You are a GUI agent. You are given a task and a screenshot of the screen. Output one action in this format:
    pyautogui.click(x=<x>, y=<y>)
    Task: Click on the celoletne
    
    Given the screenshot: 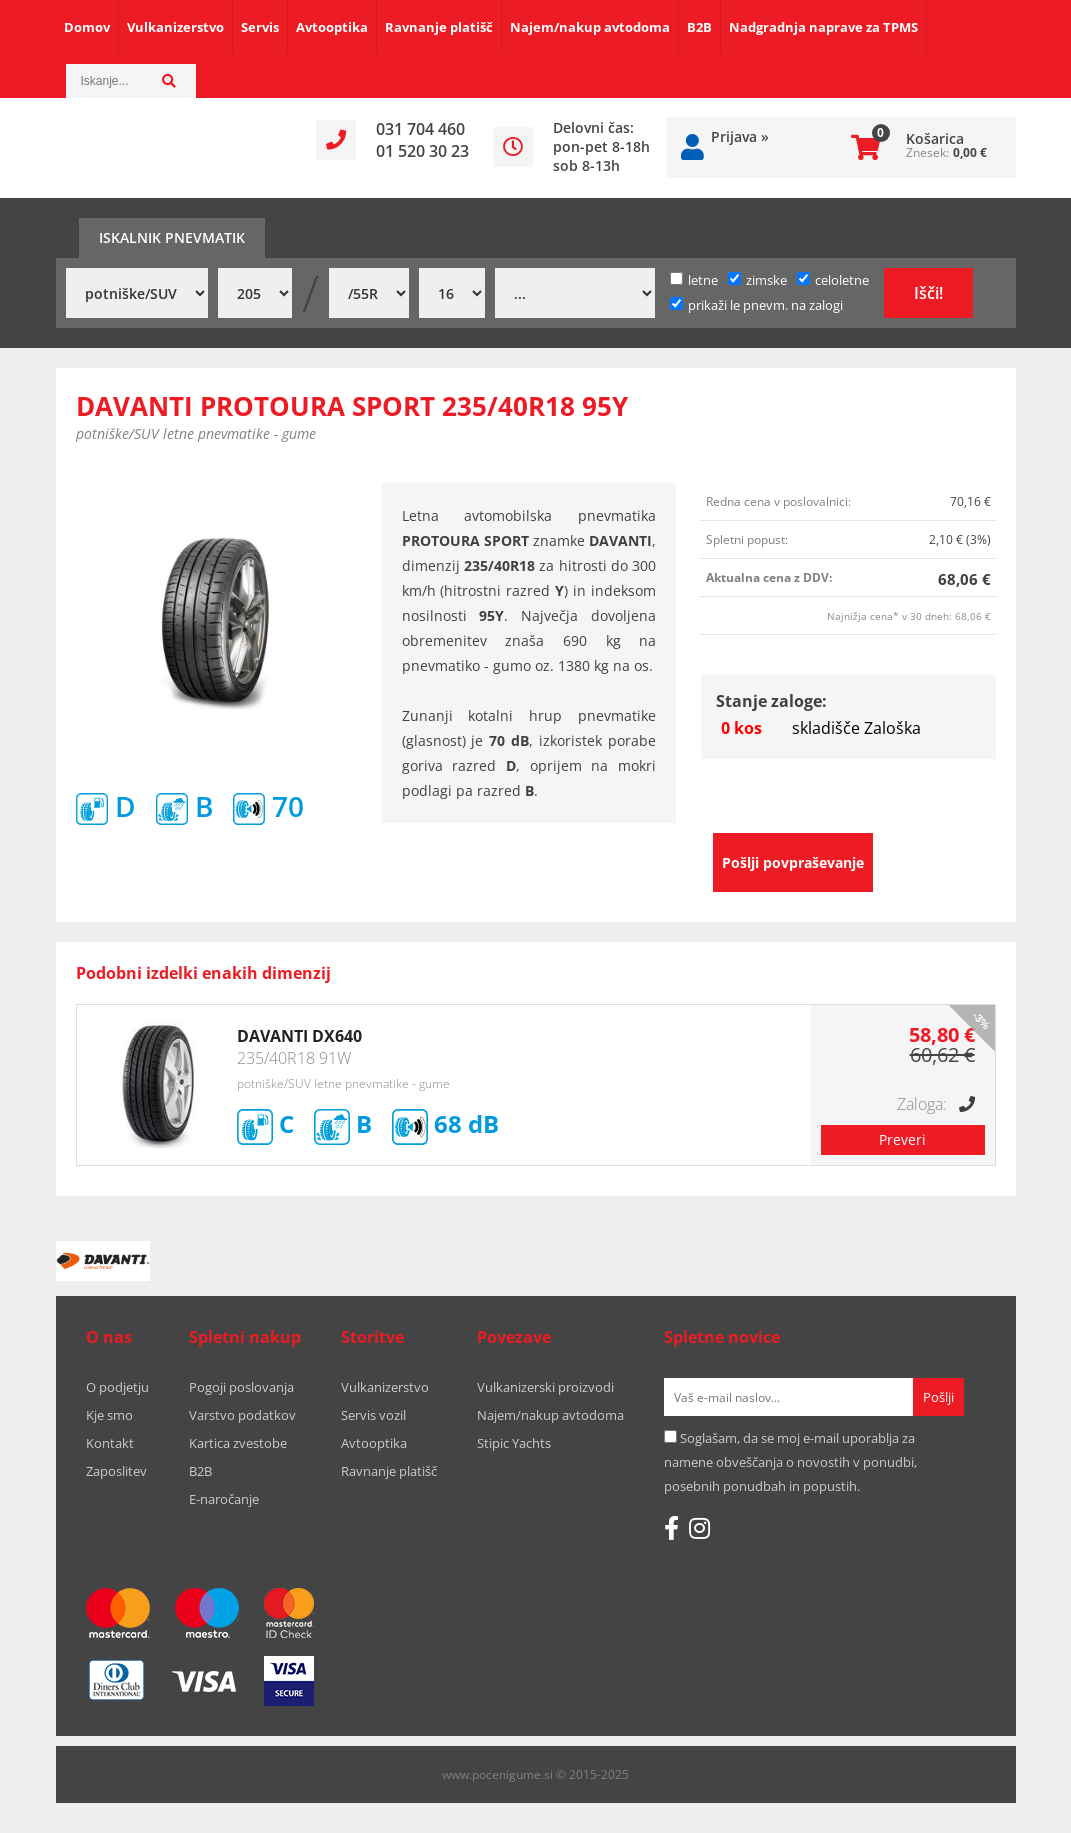 What is the action you would take?
    pyautogui.click(x=833, y=280)
    